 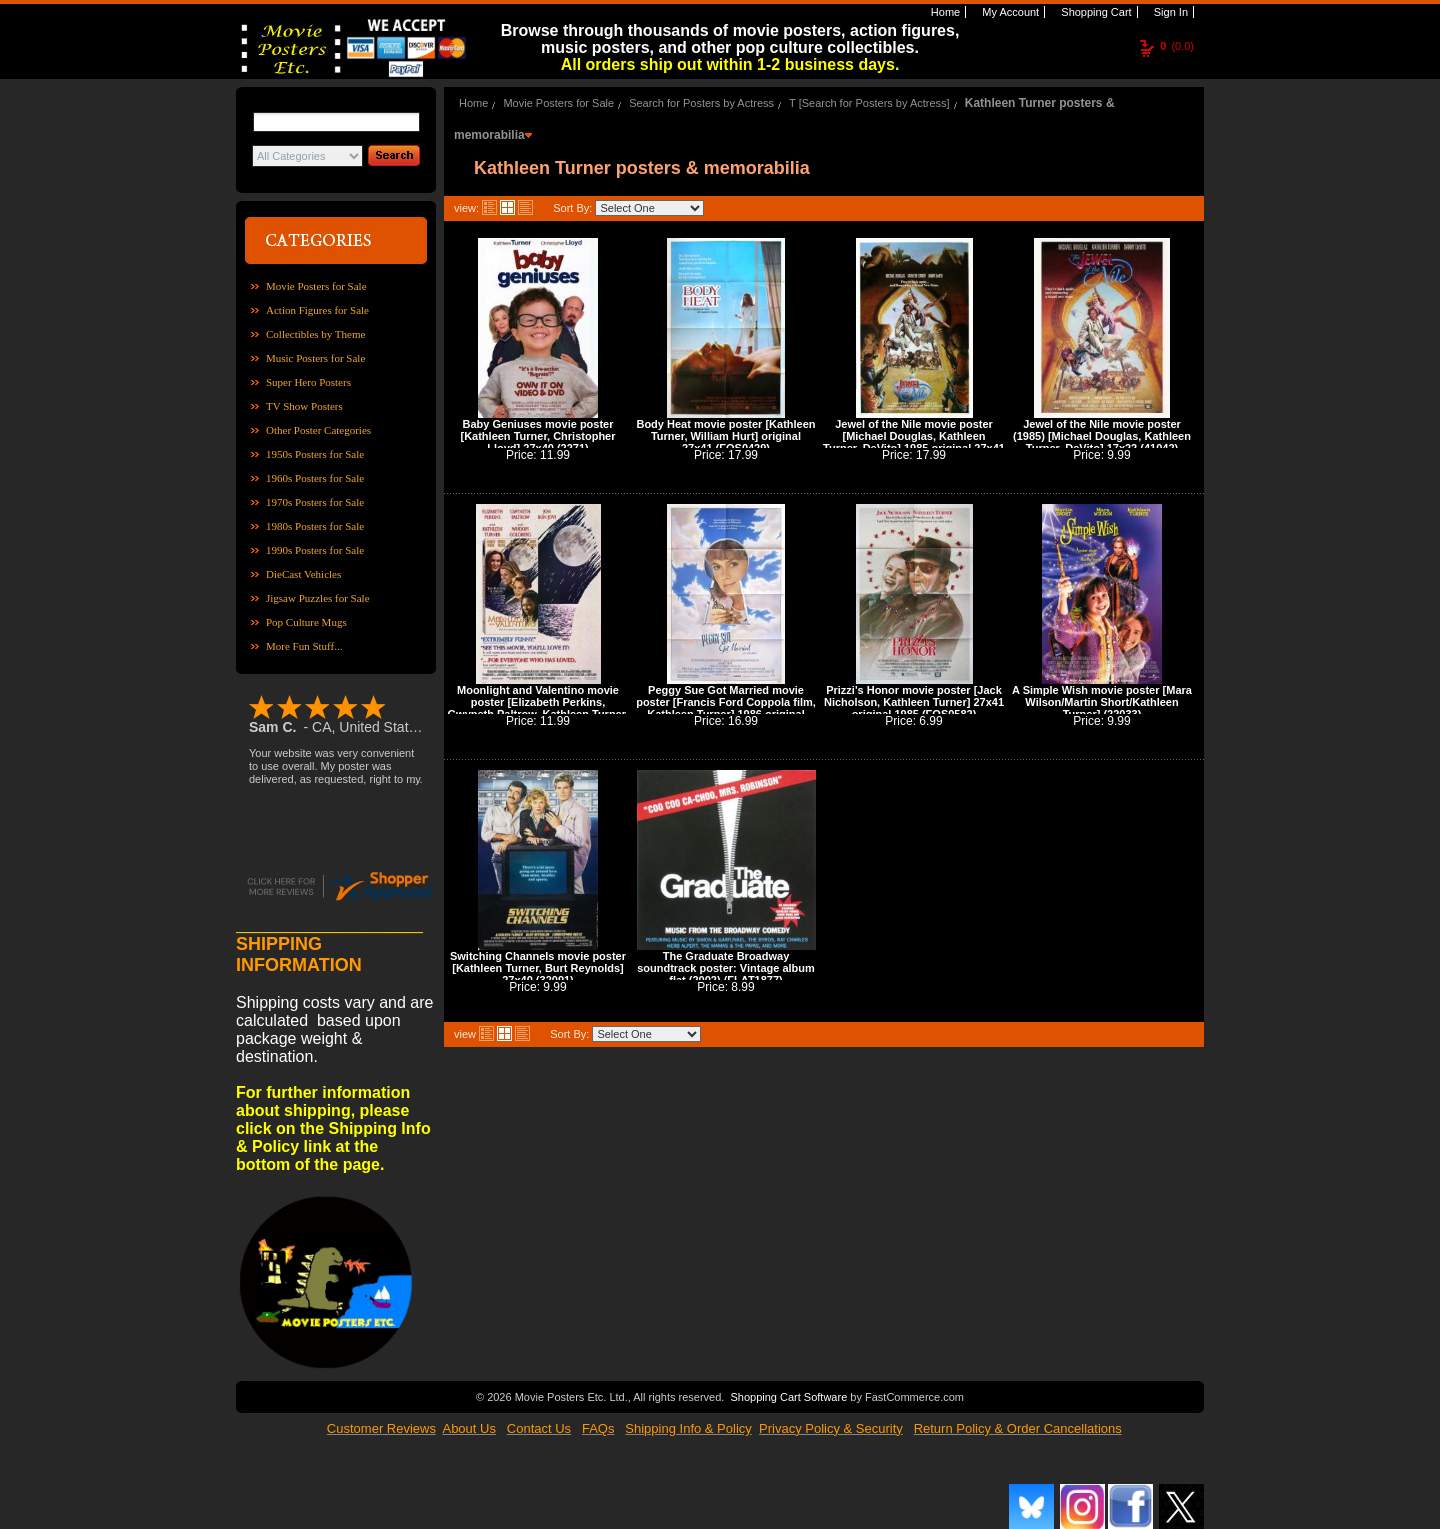 What do you see at coordinates (701, 103) in the screenshot?
I see `Search for Posters by Actress` at bounding box center [701, 103].